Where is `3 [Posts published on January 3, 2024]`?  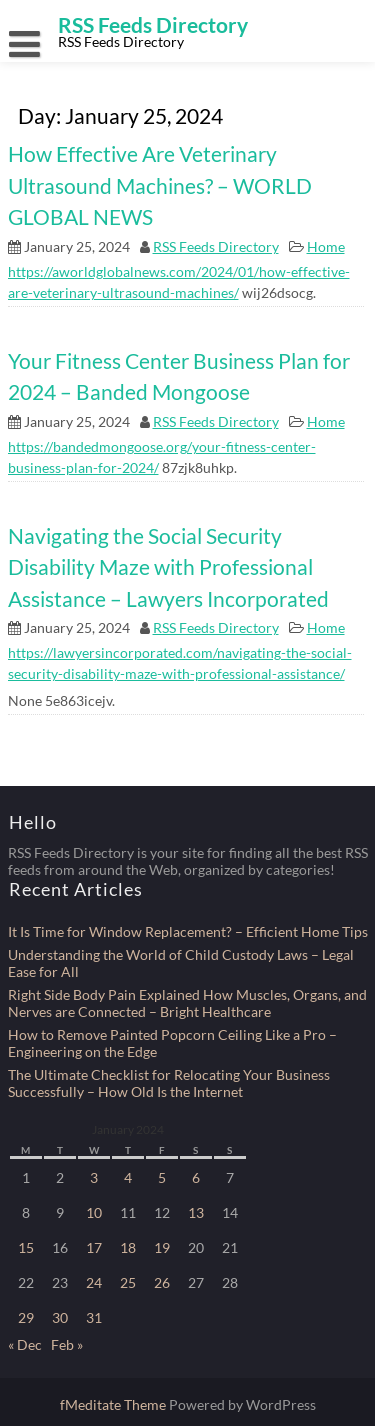
3 [Posts published on January 3, 2024] is located at coordinates (94, 1177).